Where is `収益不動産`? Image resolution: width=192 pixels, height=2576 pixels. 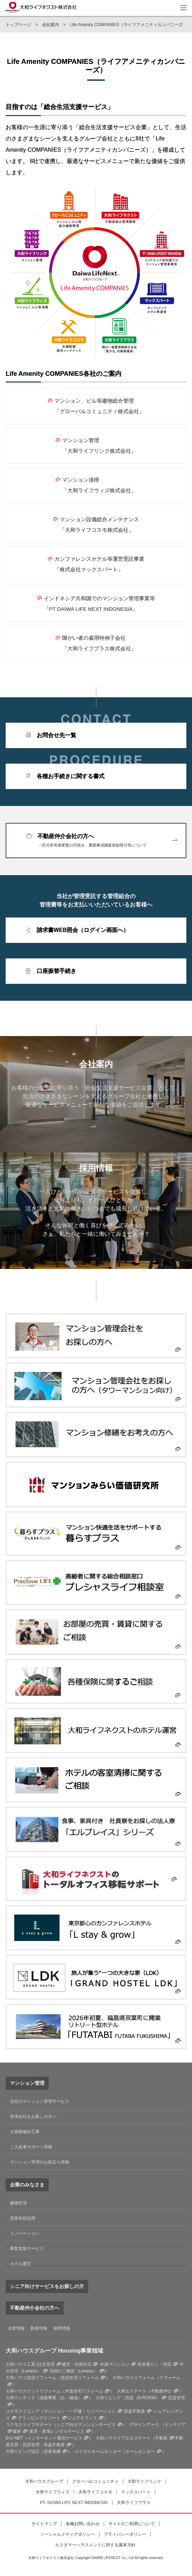 収益不動産 is located at coordinates (134, 2411).